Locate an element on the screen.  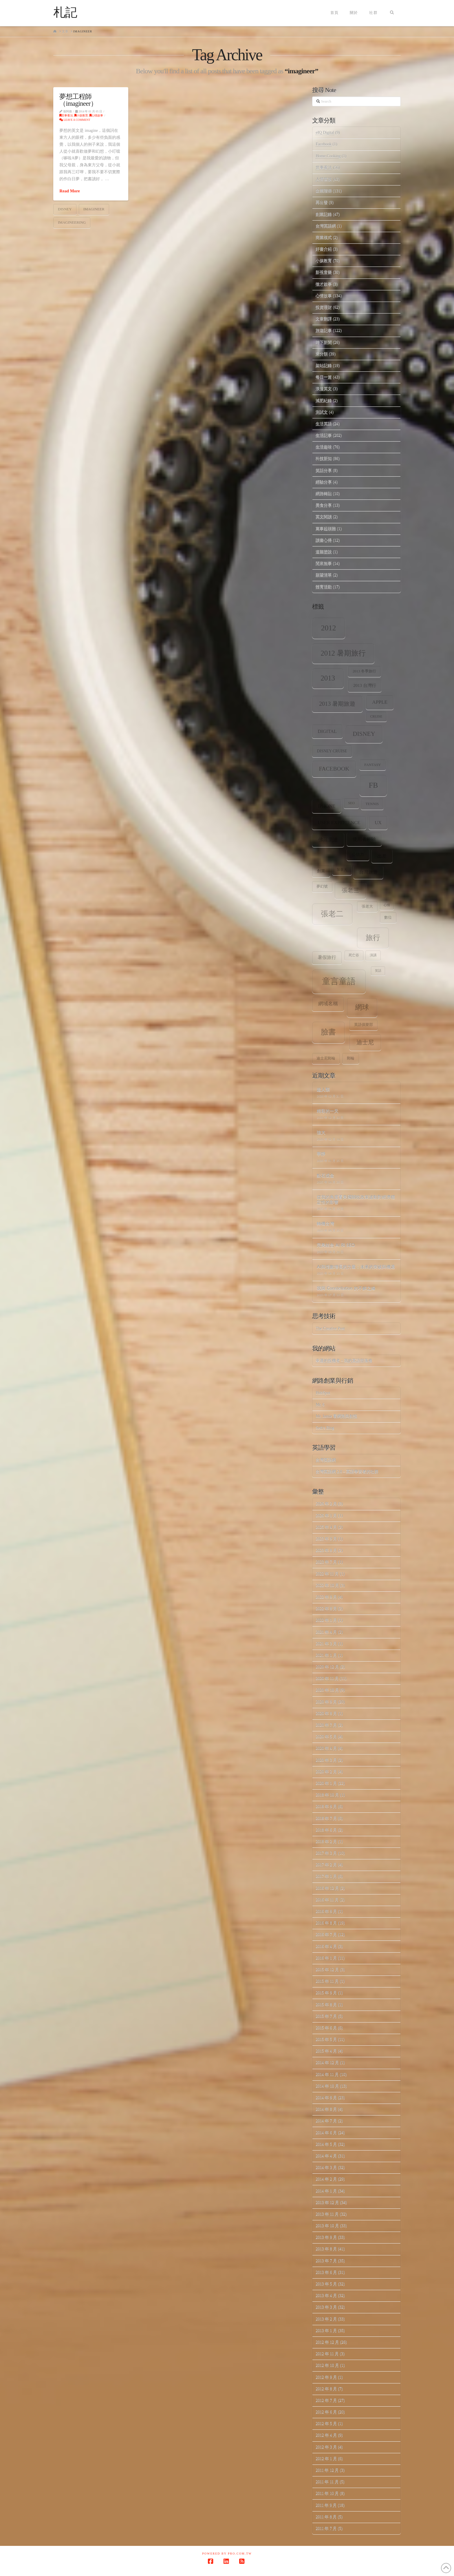
迪士尼郵輪 [迪士尼郵輪 (8 個項目)] is located at coordinates (325, 1058).